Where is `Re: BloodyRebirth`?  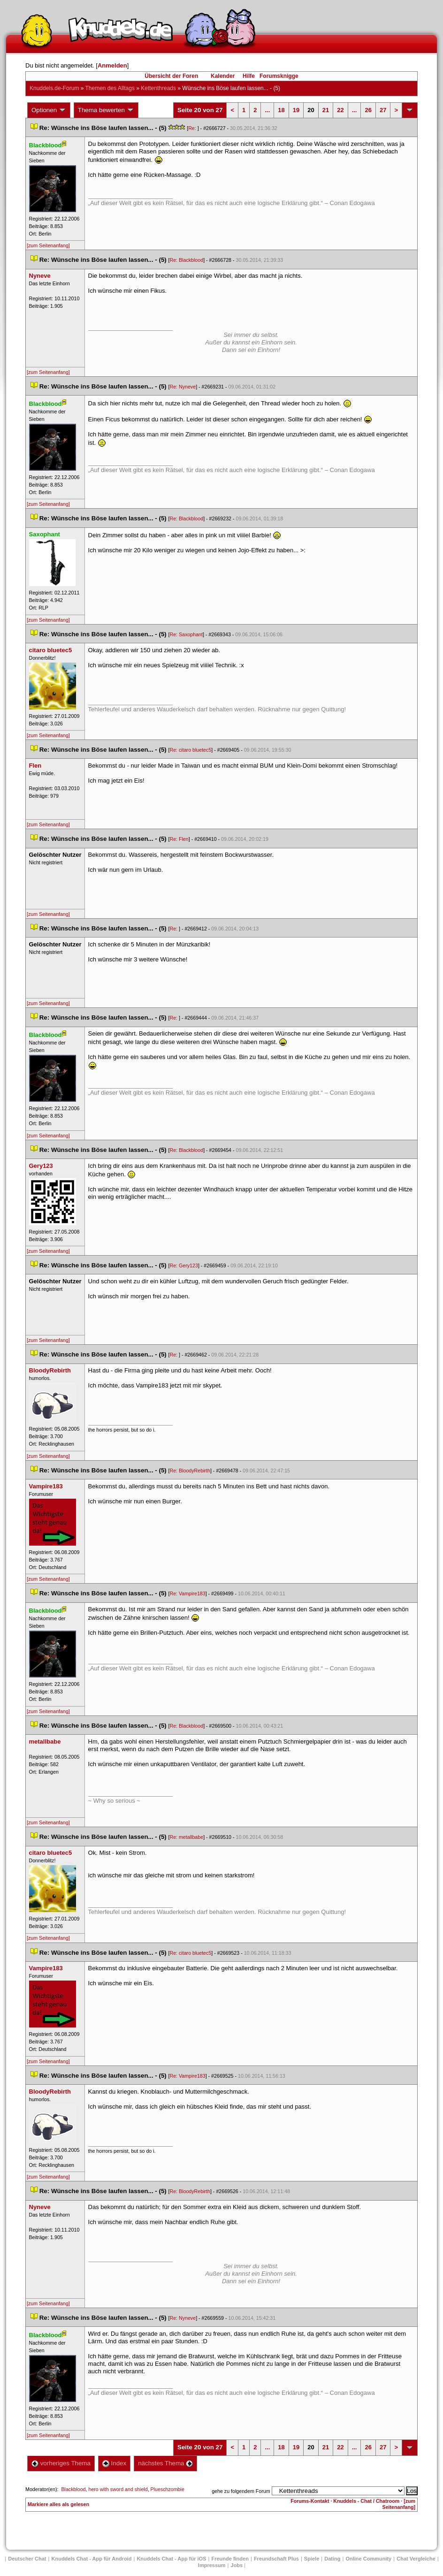 Re: BloodyRebirth is located at coordinates (189, 1470).